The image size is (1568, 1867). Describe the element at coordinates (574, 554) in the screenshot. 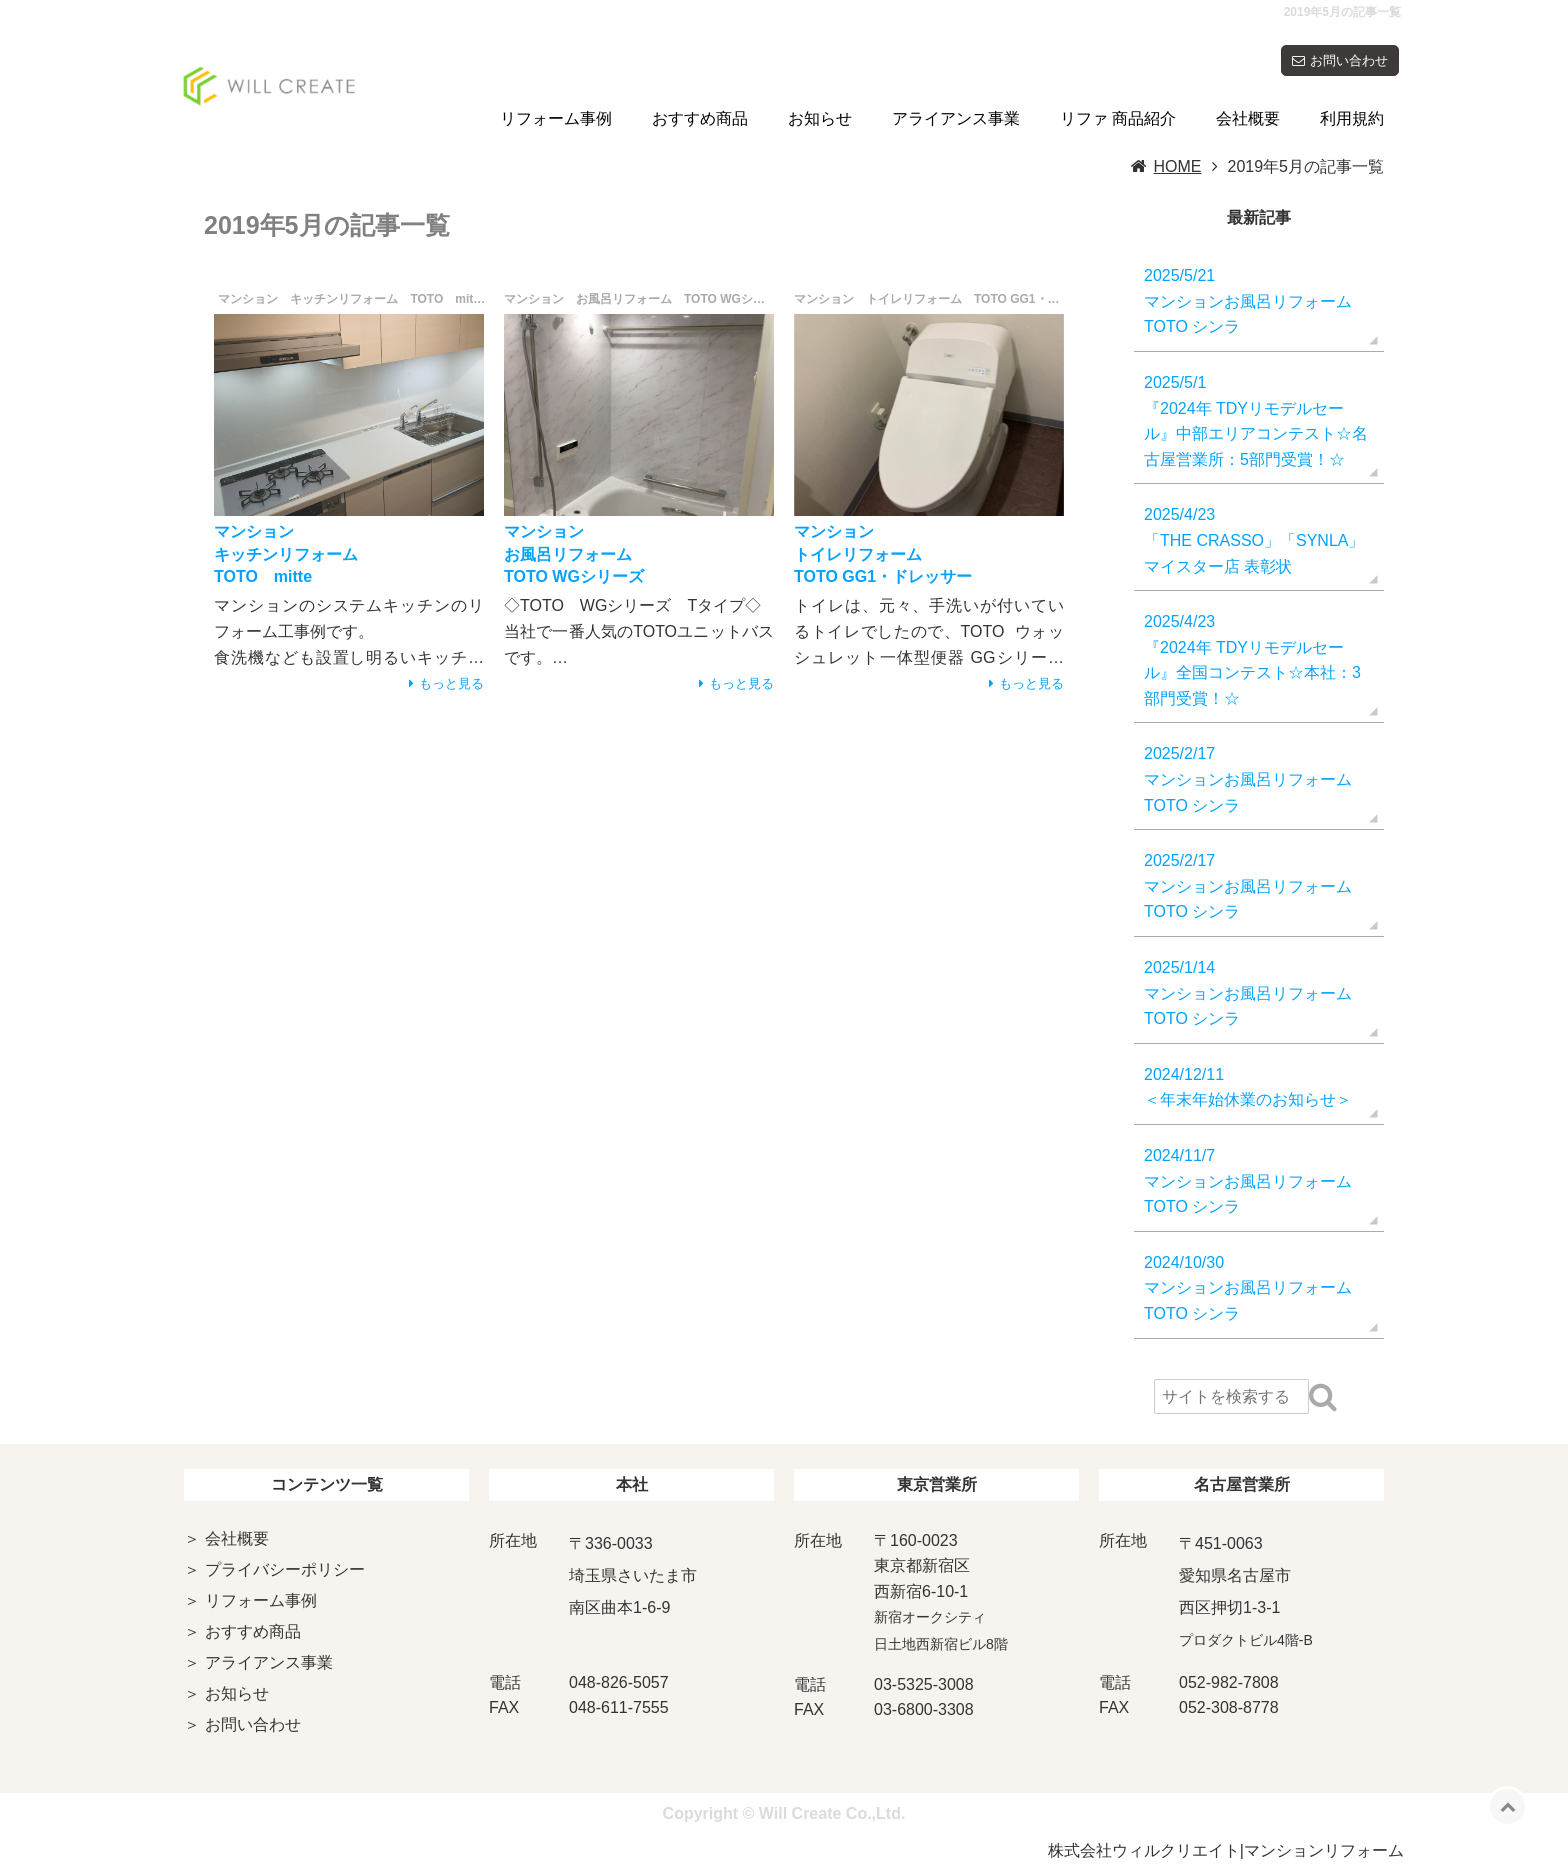

I see `マンションお風呂リフォームTOTO WGシリーズ` at that location.